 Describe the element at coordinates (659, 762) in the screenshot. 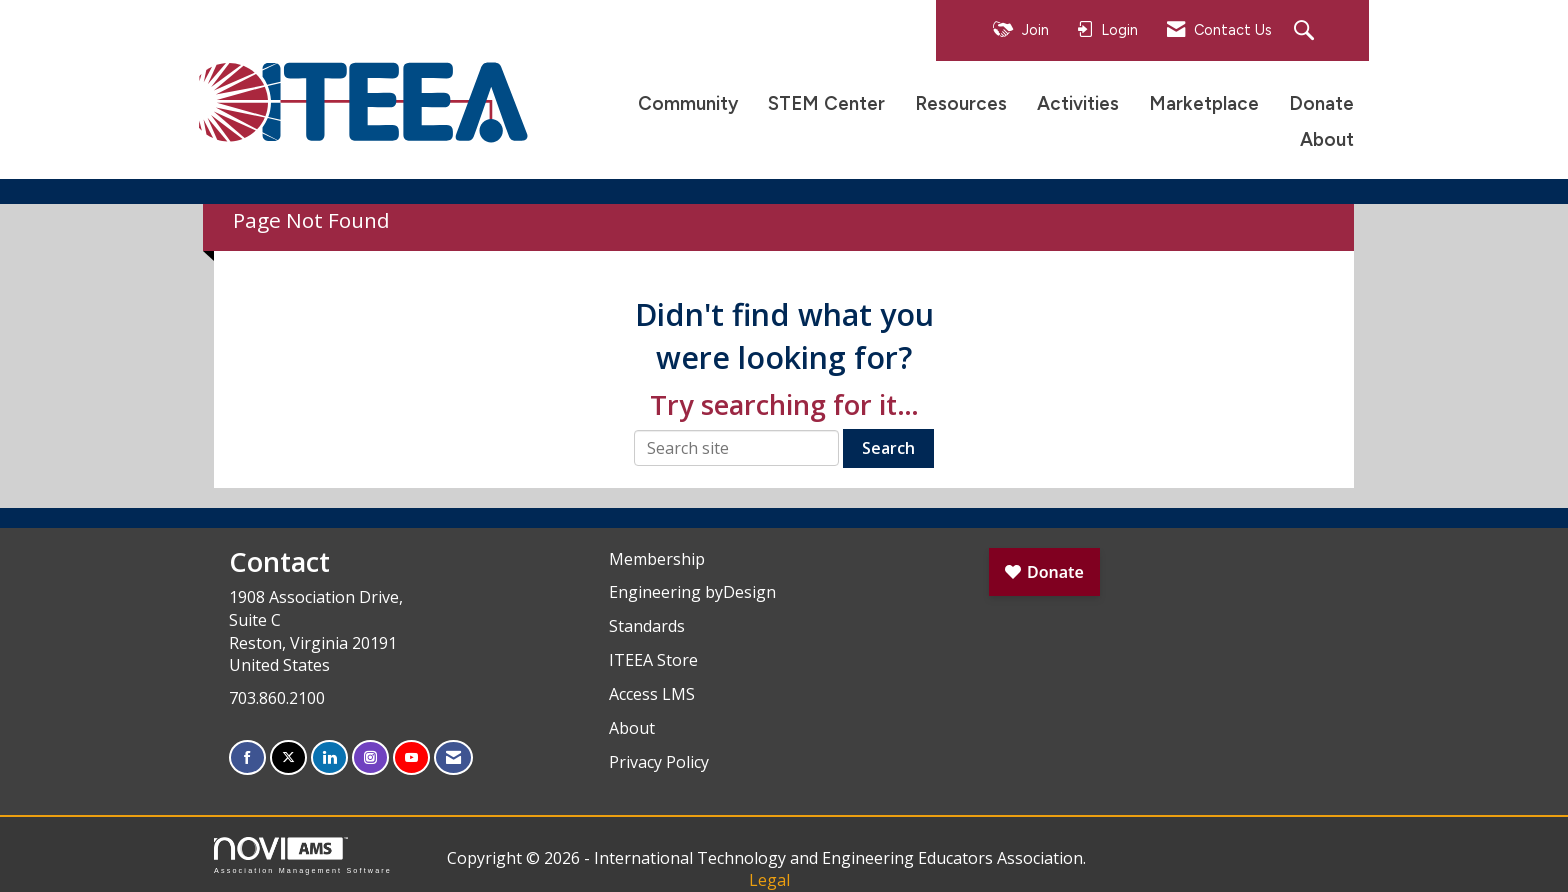

I see `Privacy Policy` at that location.